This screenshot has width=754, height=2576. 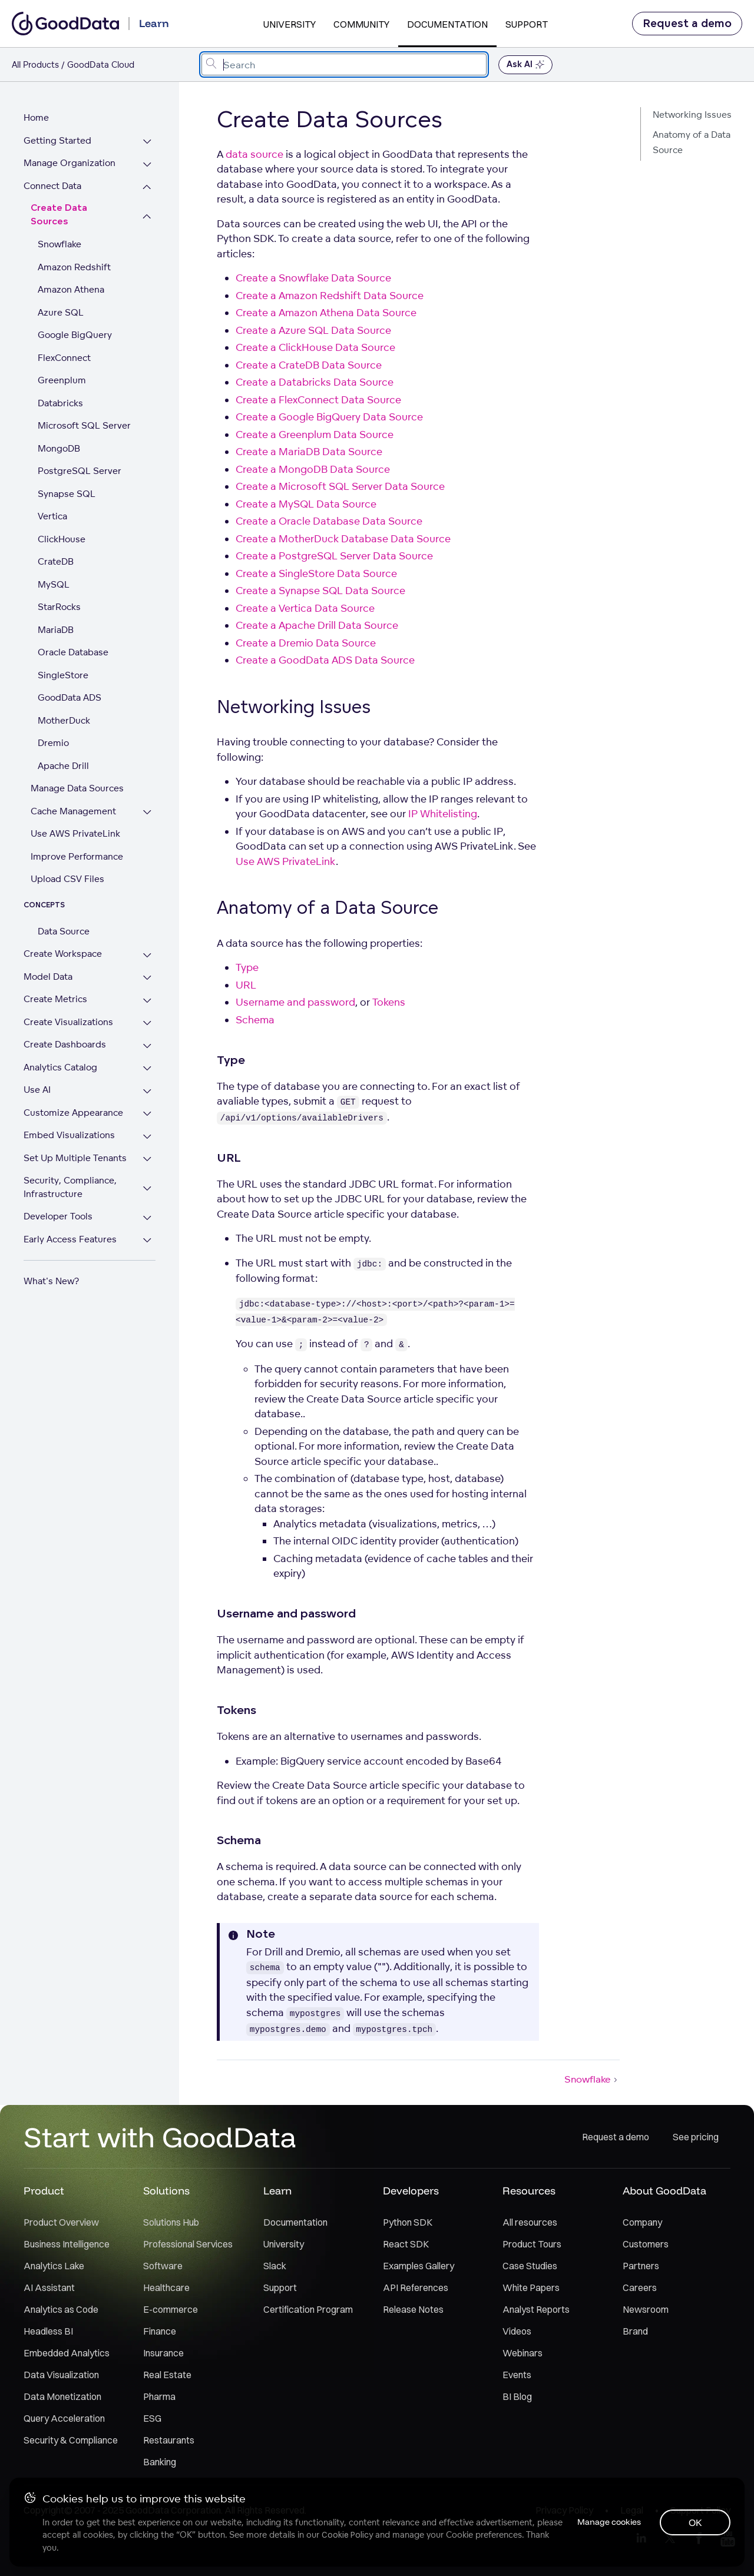 What do you see at coordinates (56, 629) in the screenshot?
I see `MariaDB` at bounding box center [56, 629].